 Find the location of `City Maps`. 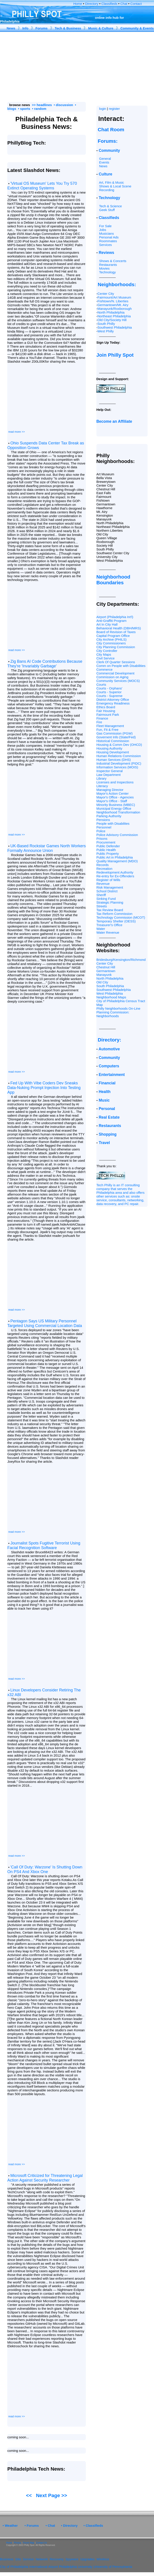

City Maps is located at coordinates (103, 654).